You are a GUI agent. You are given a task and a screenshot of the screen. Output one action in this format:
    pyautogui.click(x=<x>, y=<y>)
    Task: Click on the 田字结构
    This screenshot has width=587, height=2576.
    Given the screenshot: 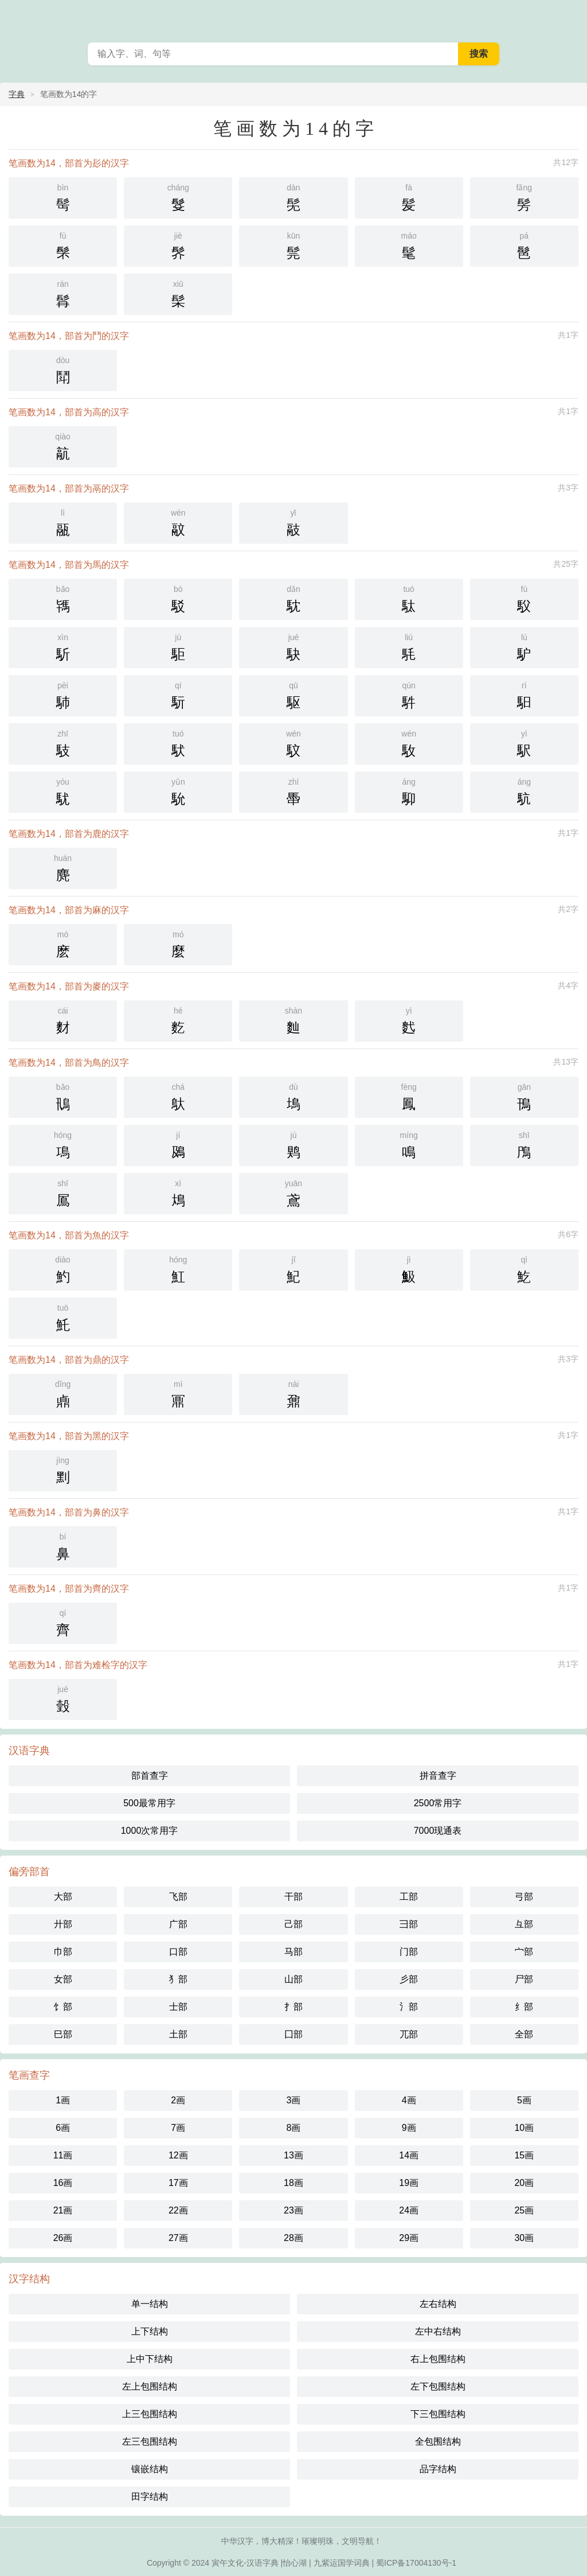 What is the action you would take?
    pyautogui.click(x=149, y=2496)
    